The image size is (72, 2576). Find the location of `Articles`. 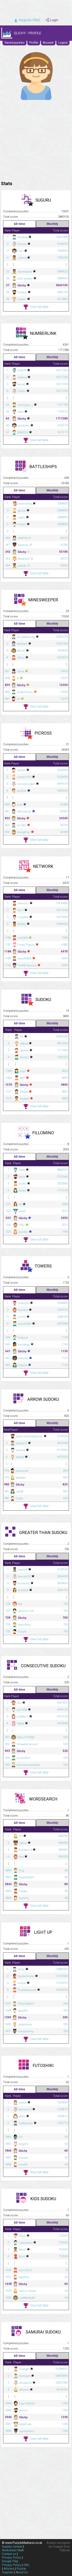

Articles is located at coordinates (9, 2568).